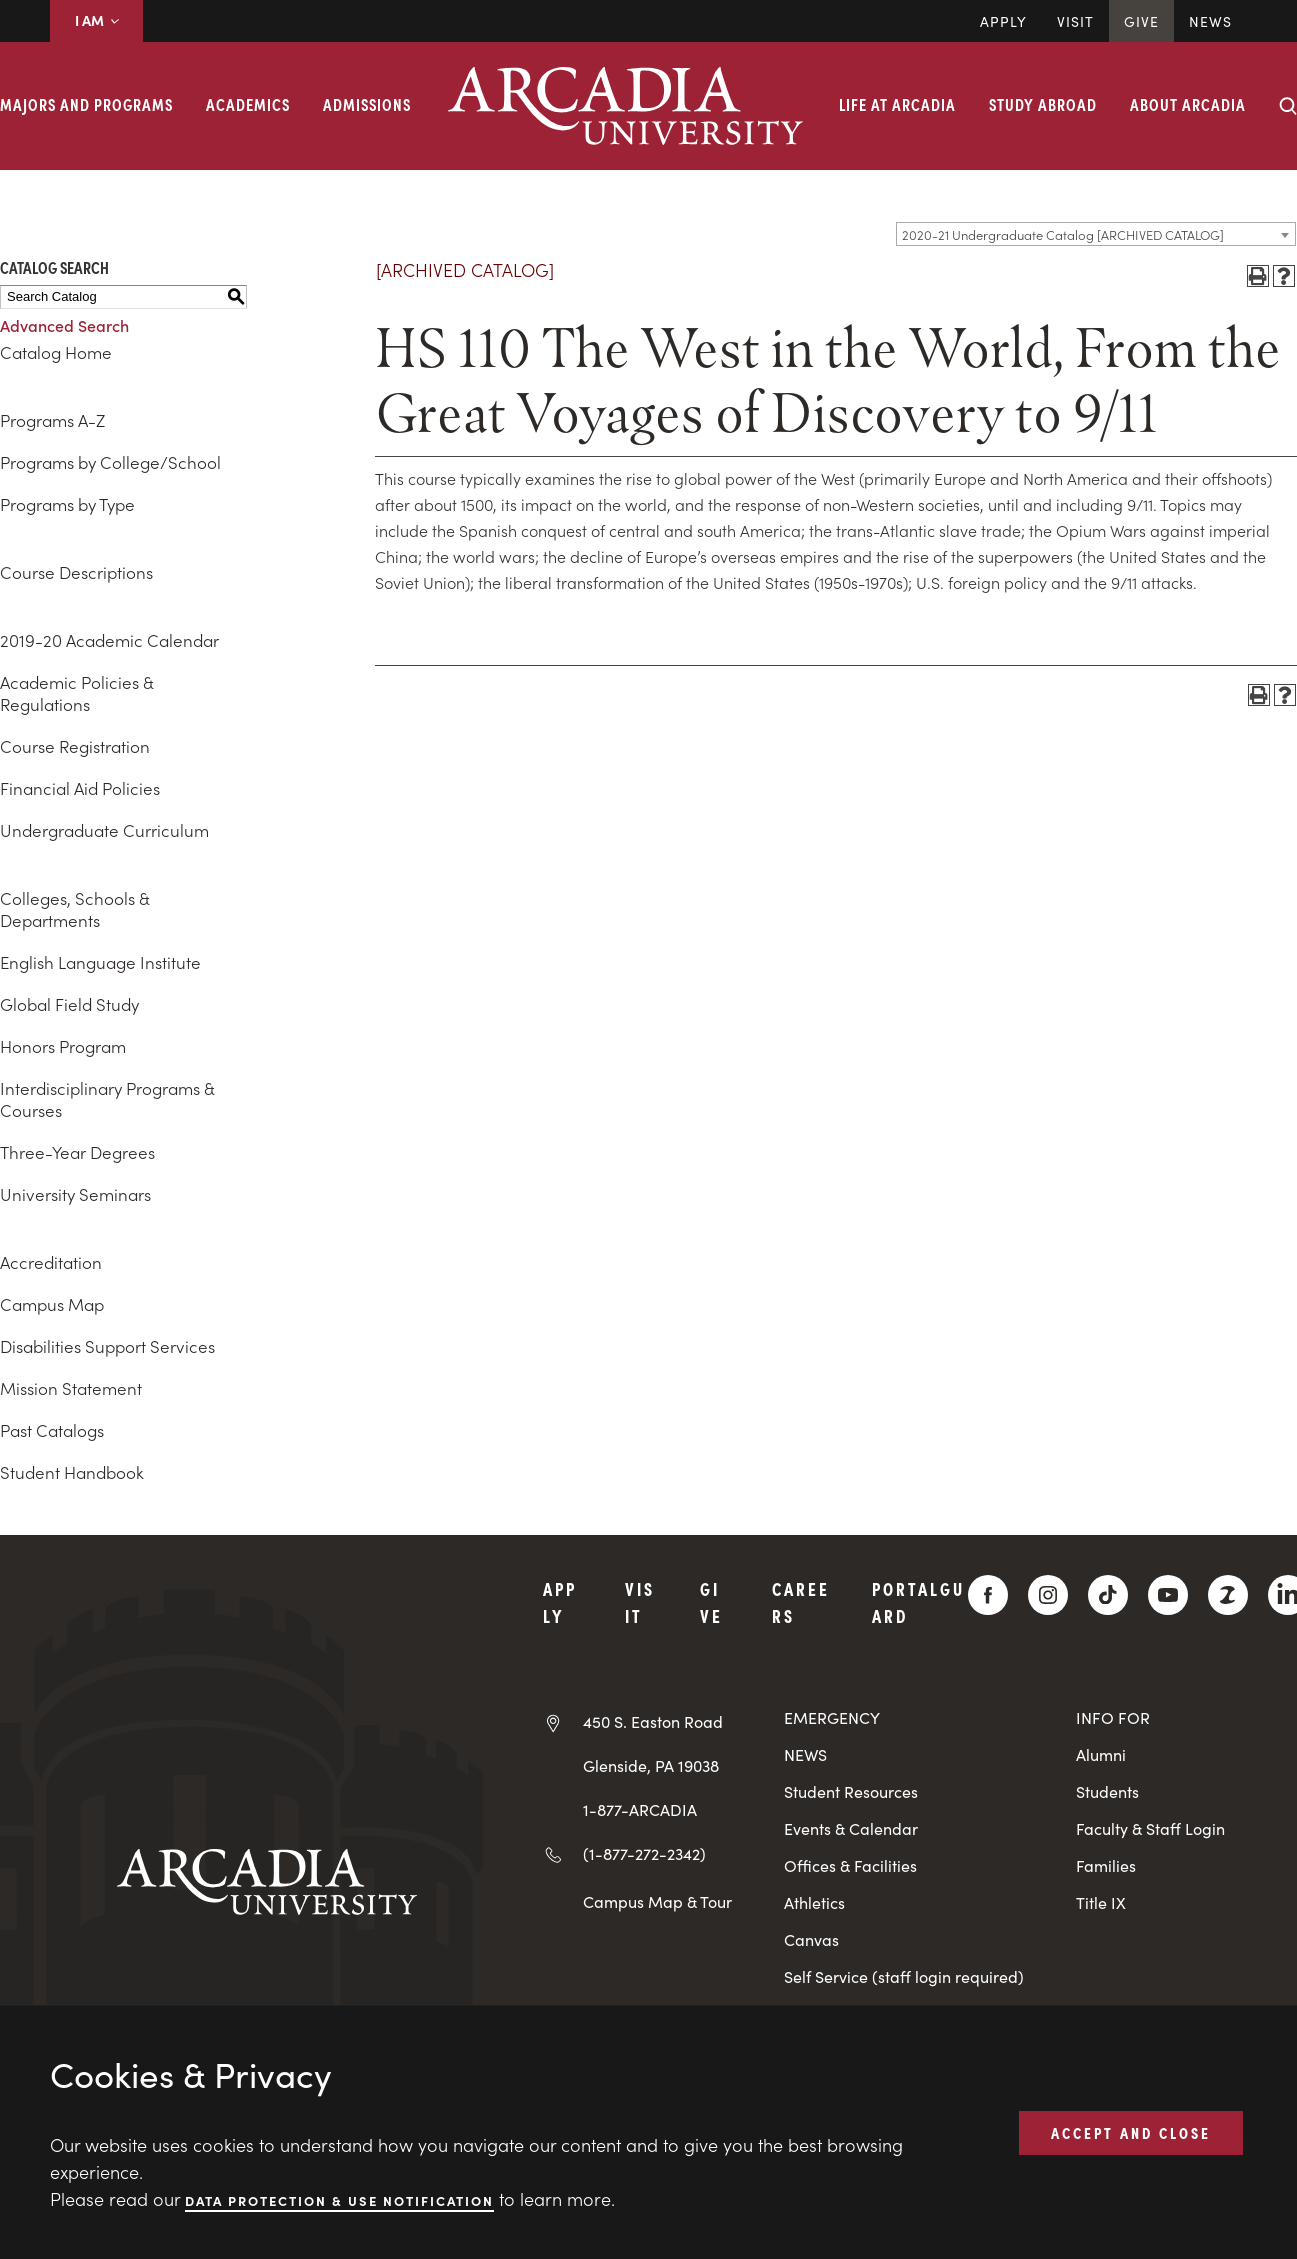  What do you see at coordinates (1107, 1791) in the screenshot?
I see `Students` at bounding box center [1107, 1791].